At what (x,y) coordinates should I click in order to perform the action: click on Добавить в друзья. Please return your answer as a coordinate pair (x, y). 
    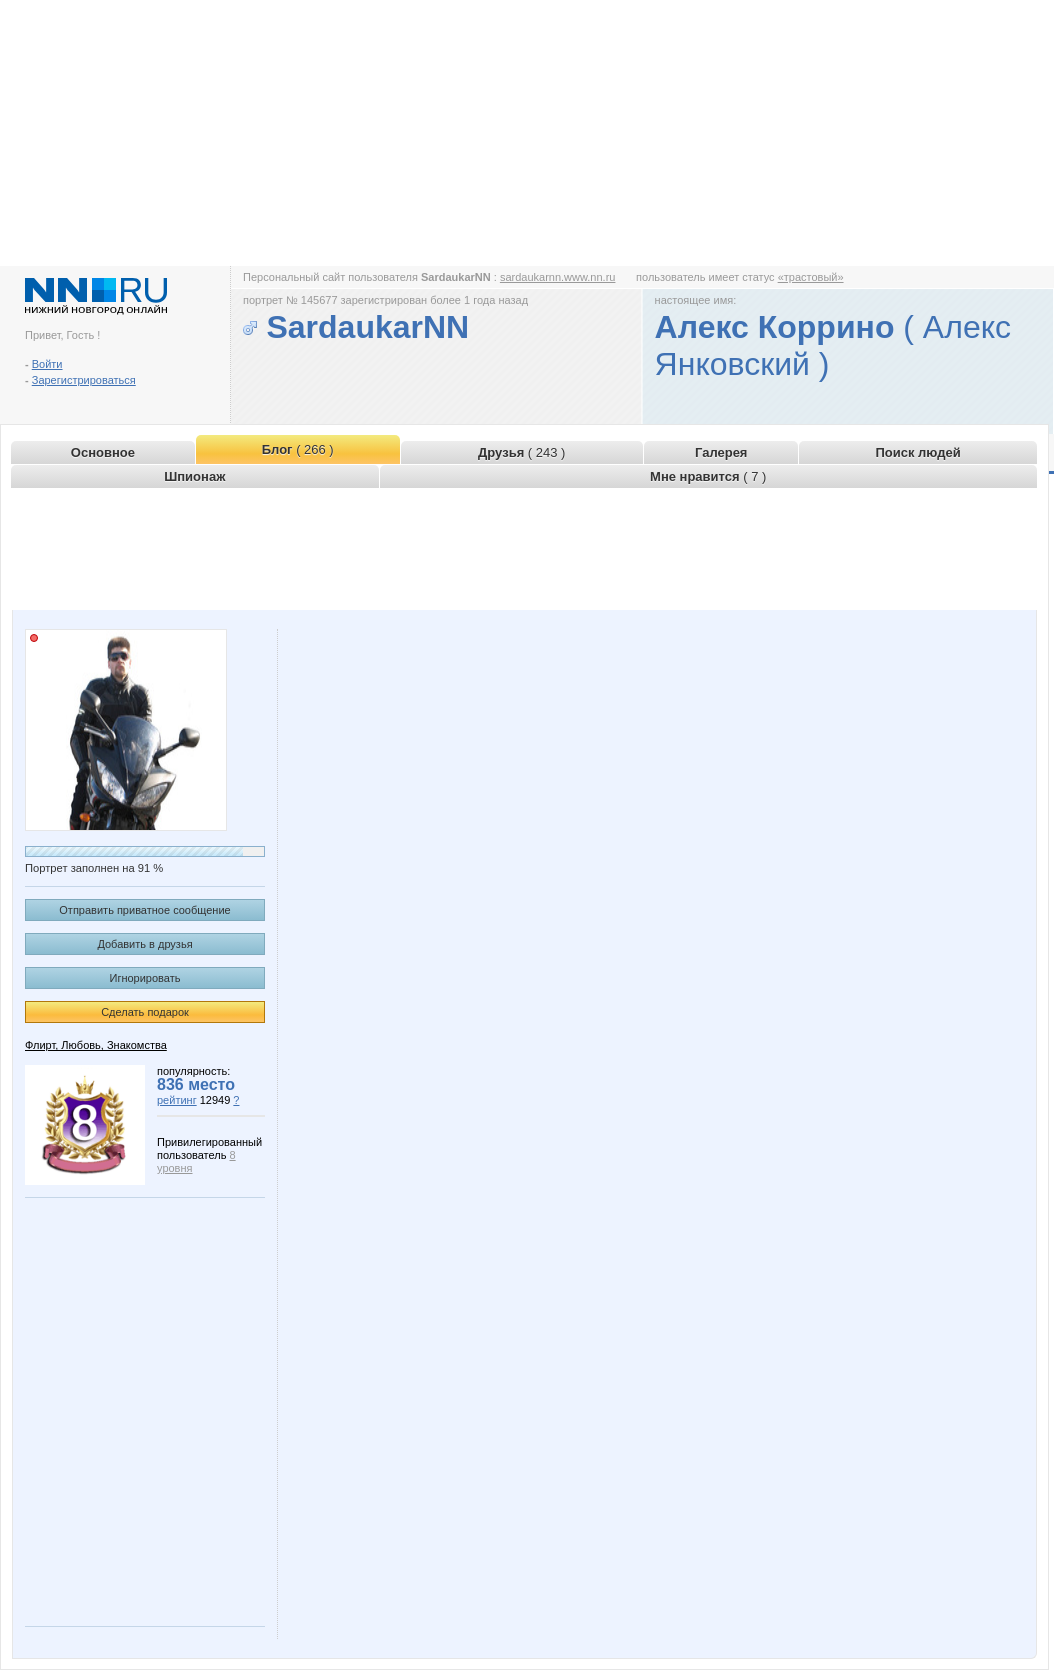
    Looking at the image, I should click on (144, 944).